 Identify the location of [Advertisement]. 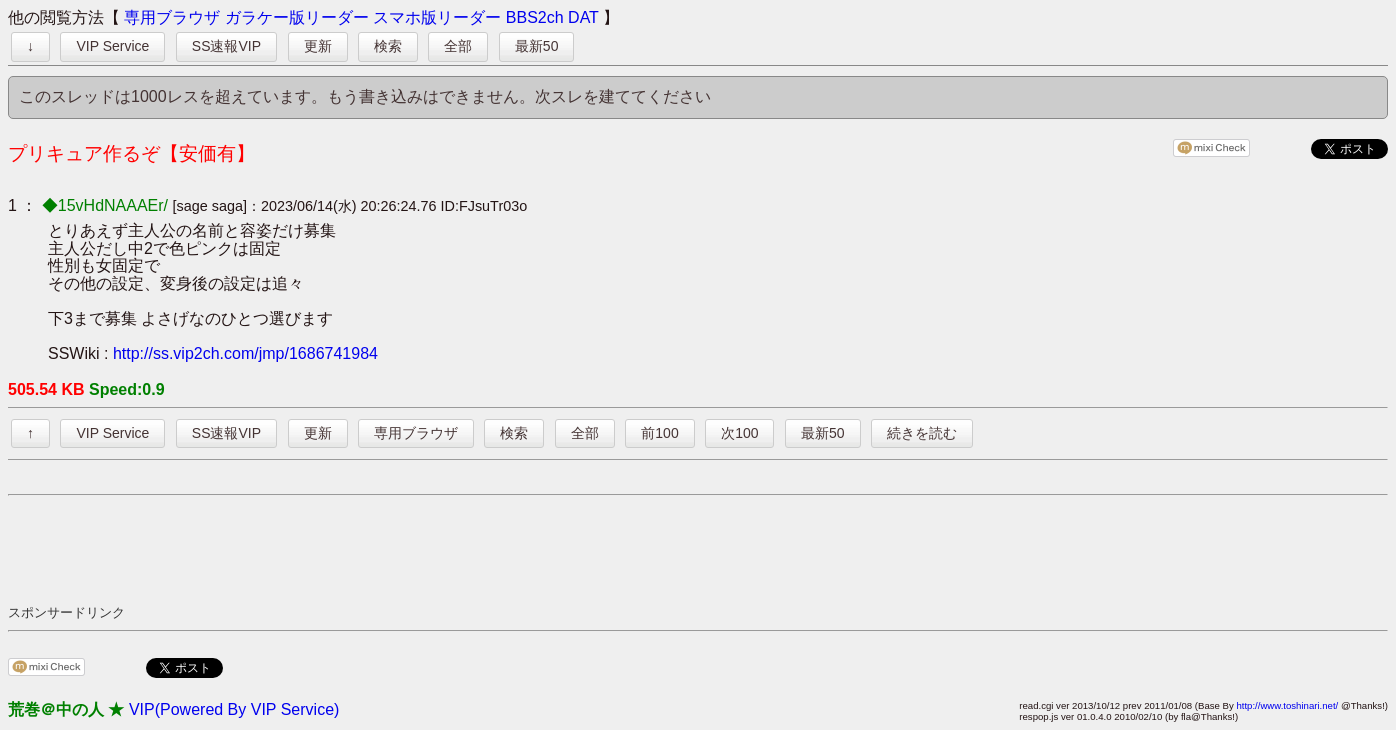
(372, 549).